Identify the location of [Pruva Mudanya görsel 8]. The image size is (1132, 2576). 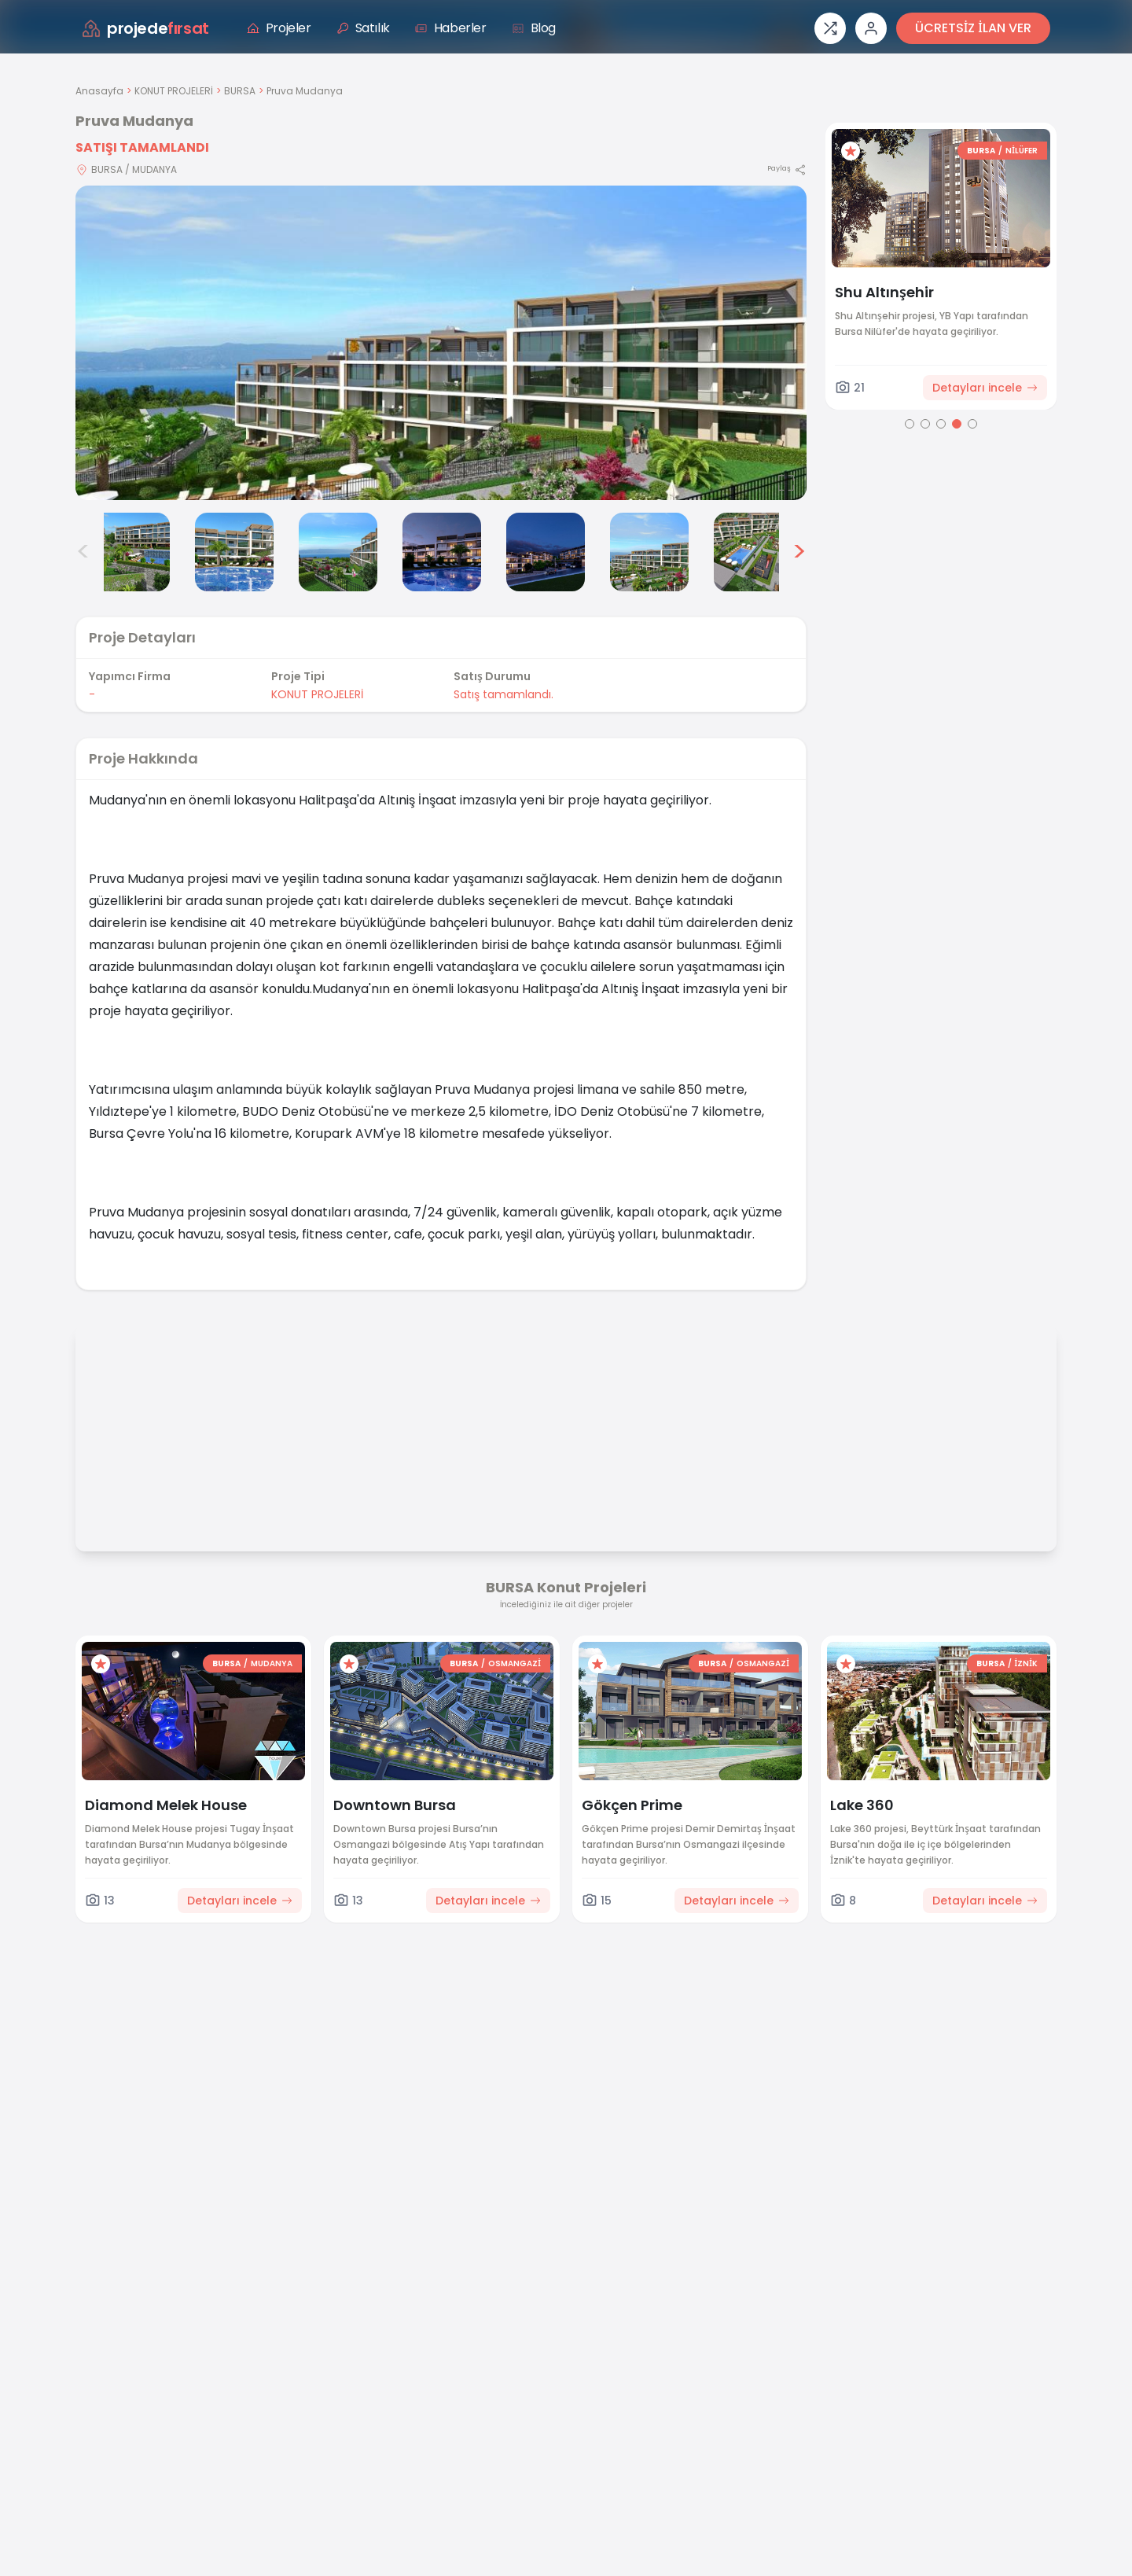
(753, 552).